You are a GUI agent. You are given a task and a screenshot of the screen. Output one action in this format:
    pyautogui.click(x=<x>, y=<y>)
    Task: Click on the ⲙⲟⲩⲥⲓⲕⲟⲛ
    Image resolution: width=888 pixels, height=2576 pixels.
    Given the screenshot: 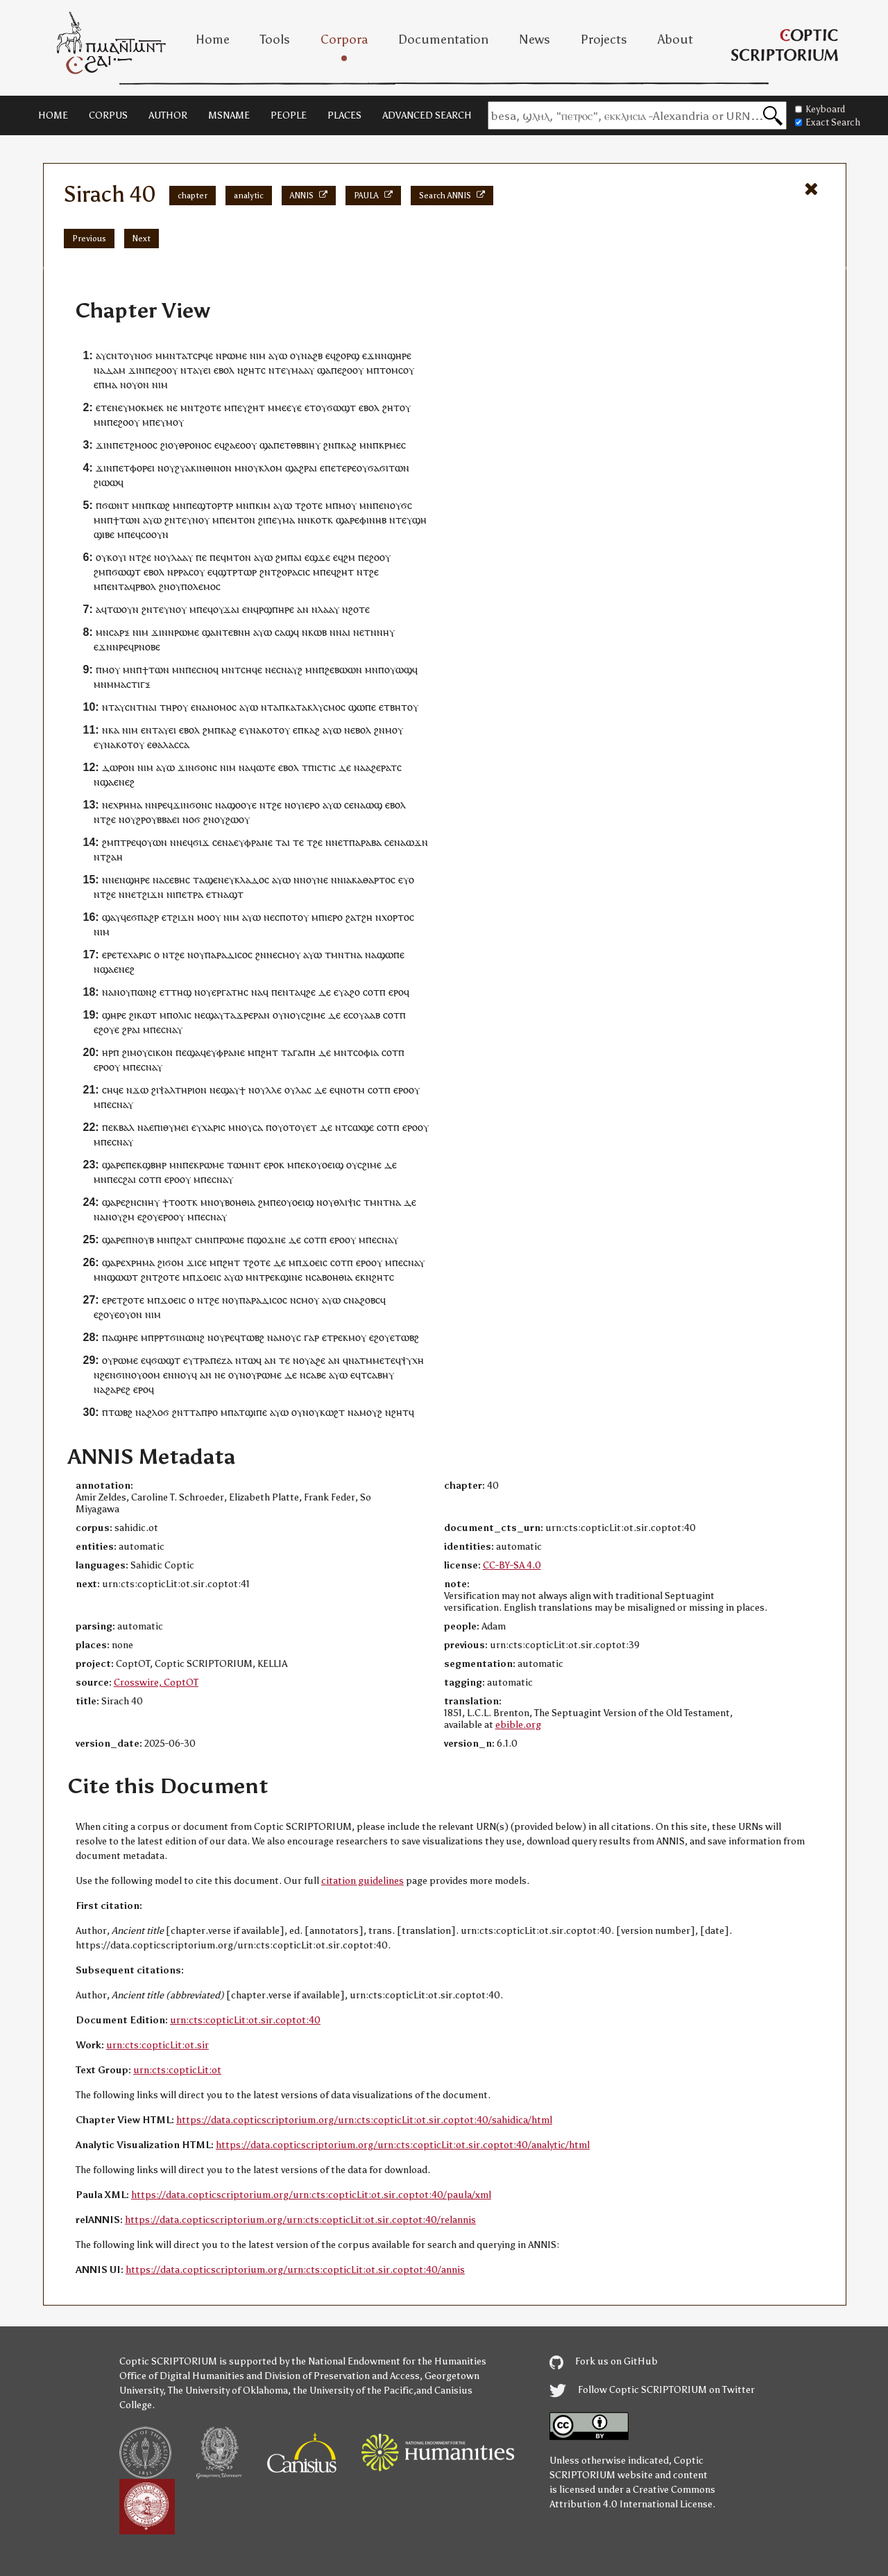 What is the action you would take?
    pyautogui.click(x=151, y=1052)
    